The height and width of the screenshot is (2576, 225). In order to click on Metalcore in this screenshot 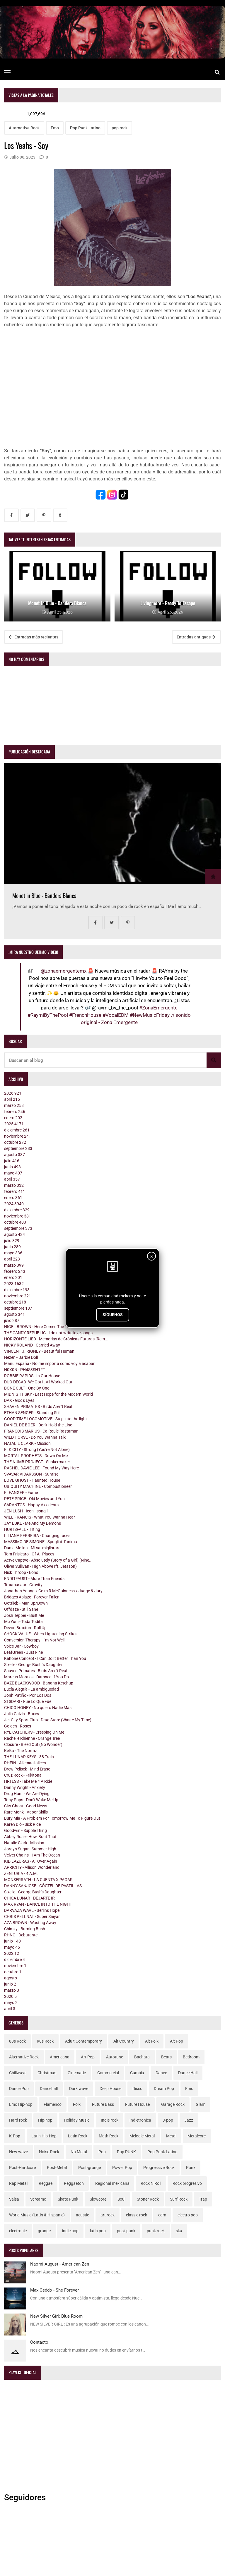, I will do `click(197, 2136)`.